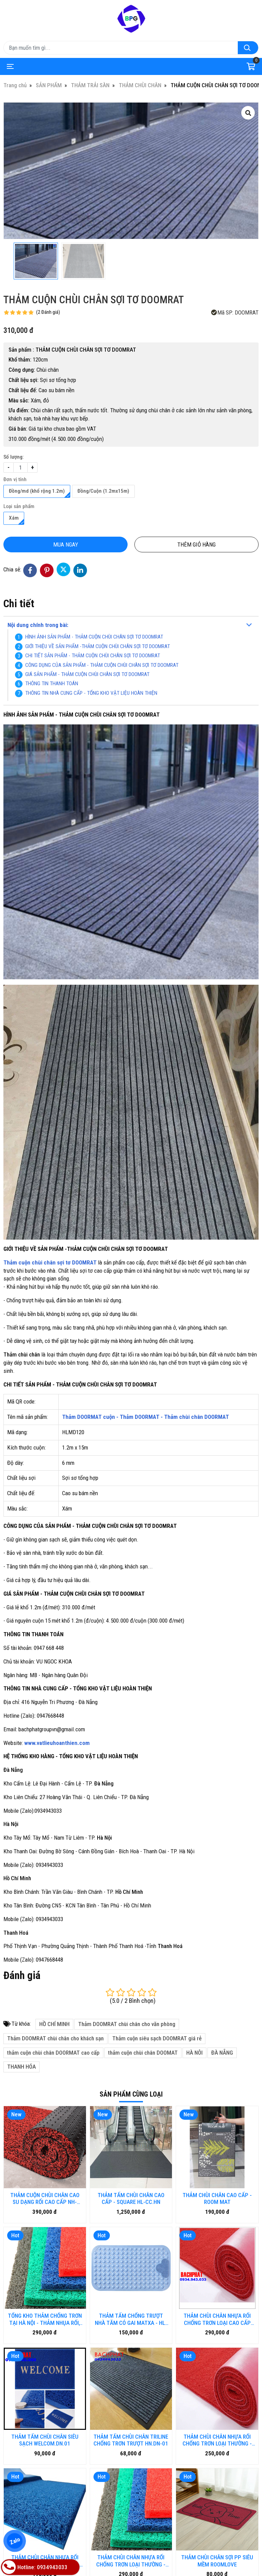  I want to click on ĐÀ NẴNG, so click(222, 2052).